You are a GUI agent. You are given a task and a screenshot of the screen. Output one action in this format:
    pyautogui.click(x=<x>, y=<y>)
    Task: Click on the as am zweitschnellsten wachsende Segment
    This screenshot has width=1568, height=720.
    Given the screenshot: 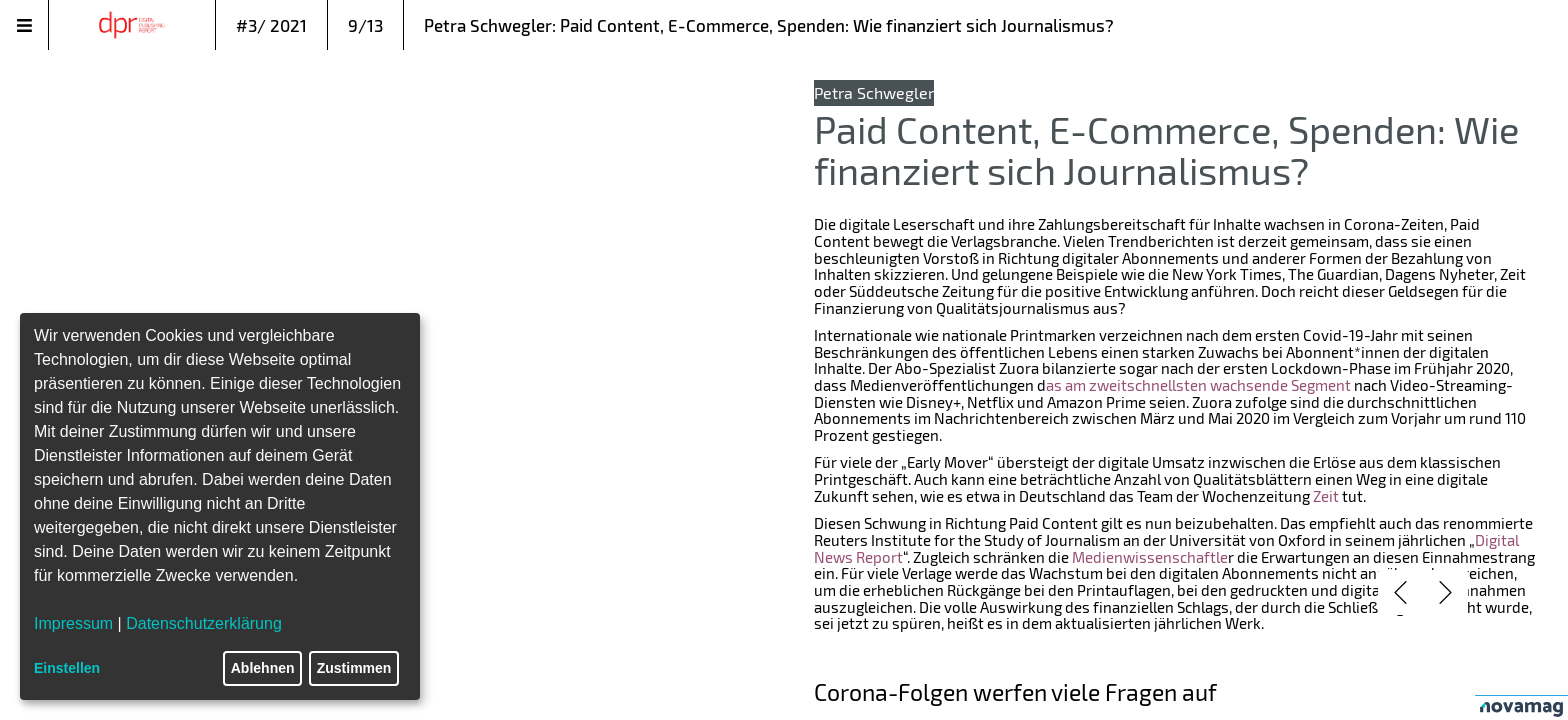 What is the action you would take?
    pyautogui.click(x=1198, y=385)
    